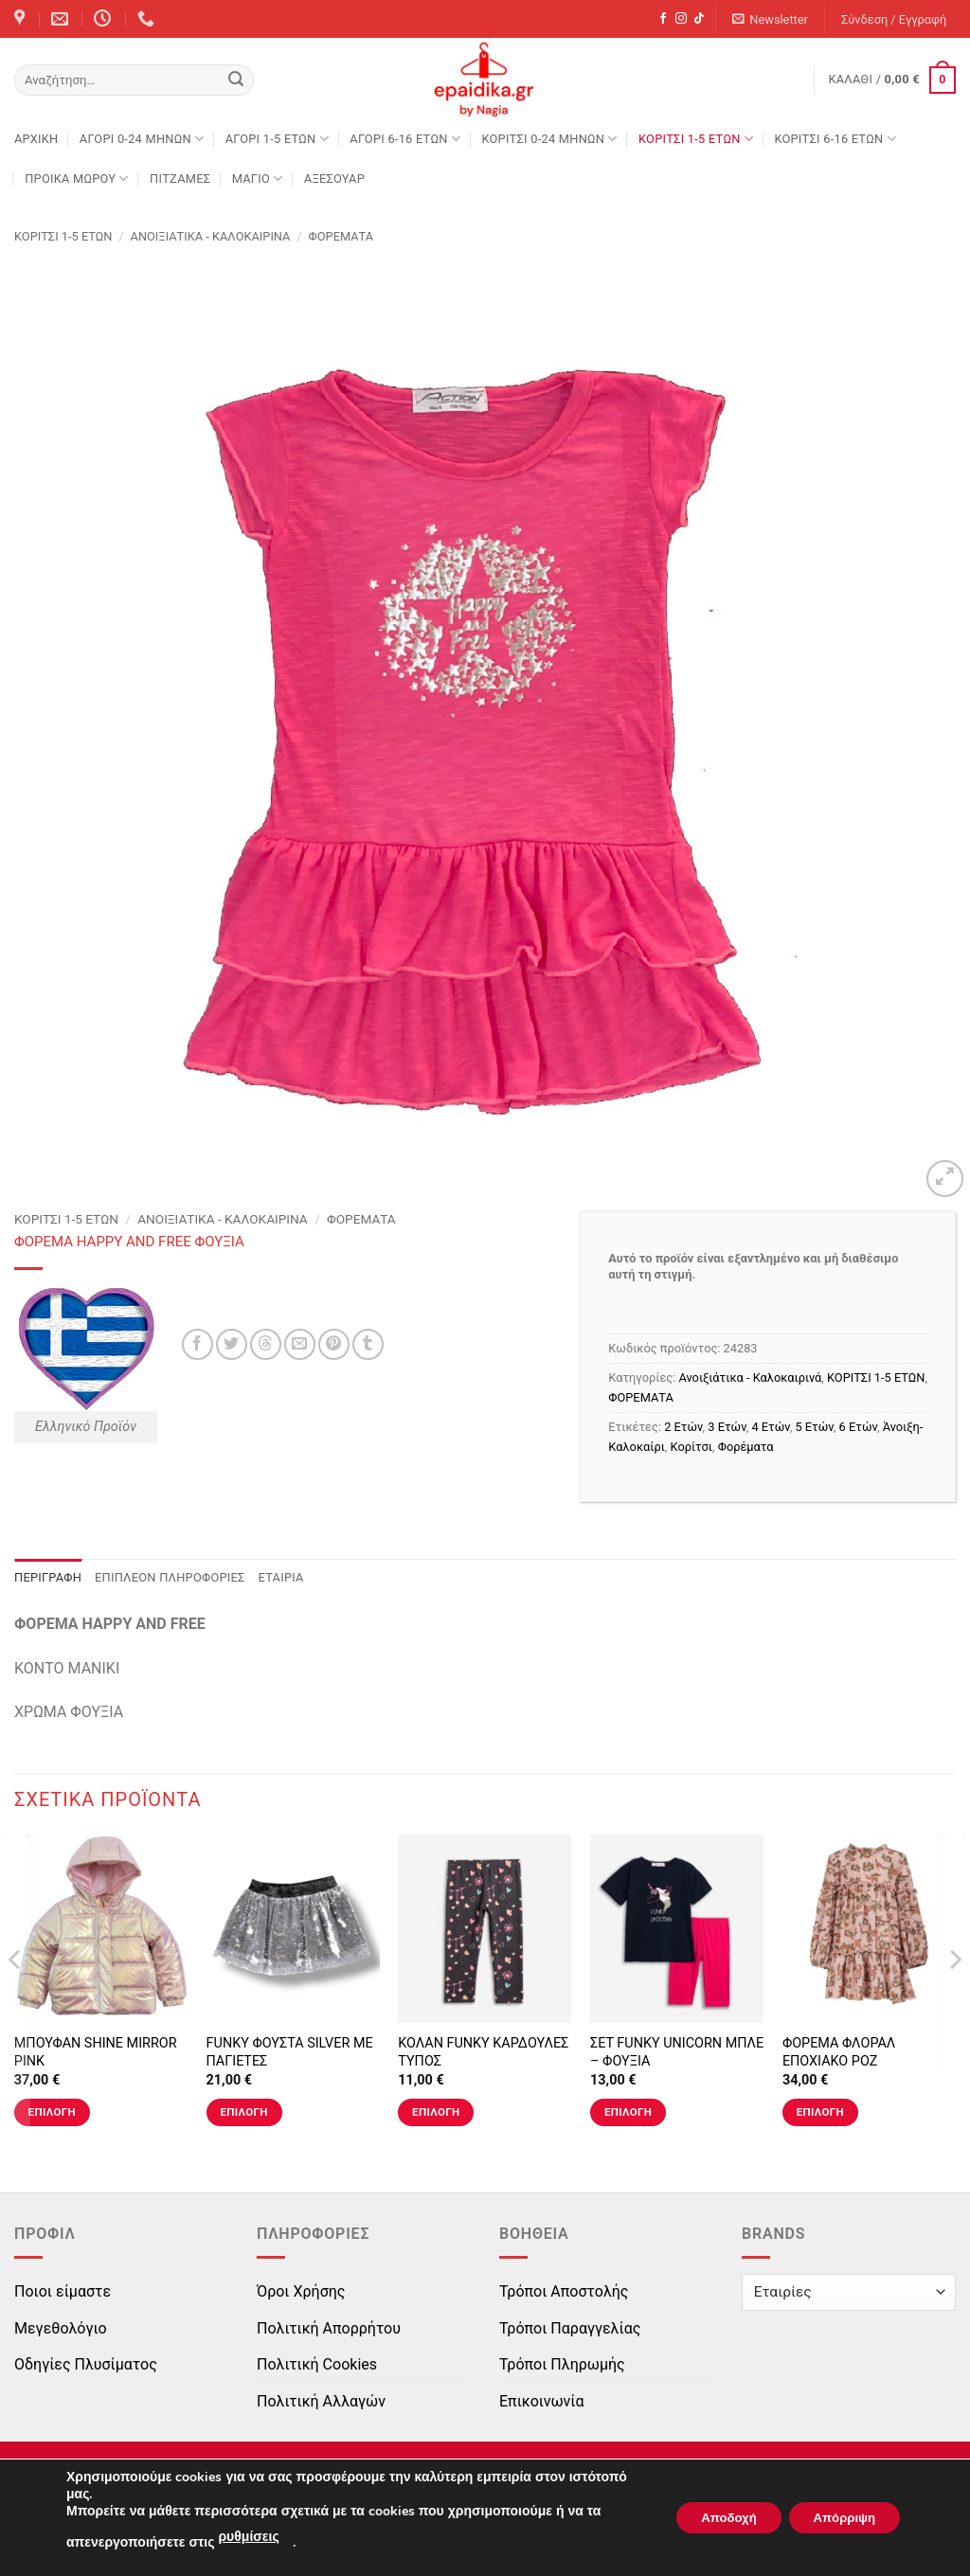 This screenshot has height=2576, width=970. What do you see at coordinates (334, 178) in the screenshot?
I see `ΑΞΕΣΟΥΑΡ` at bounding box center [334, 178].